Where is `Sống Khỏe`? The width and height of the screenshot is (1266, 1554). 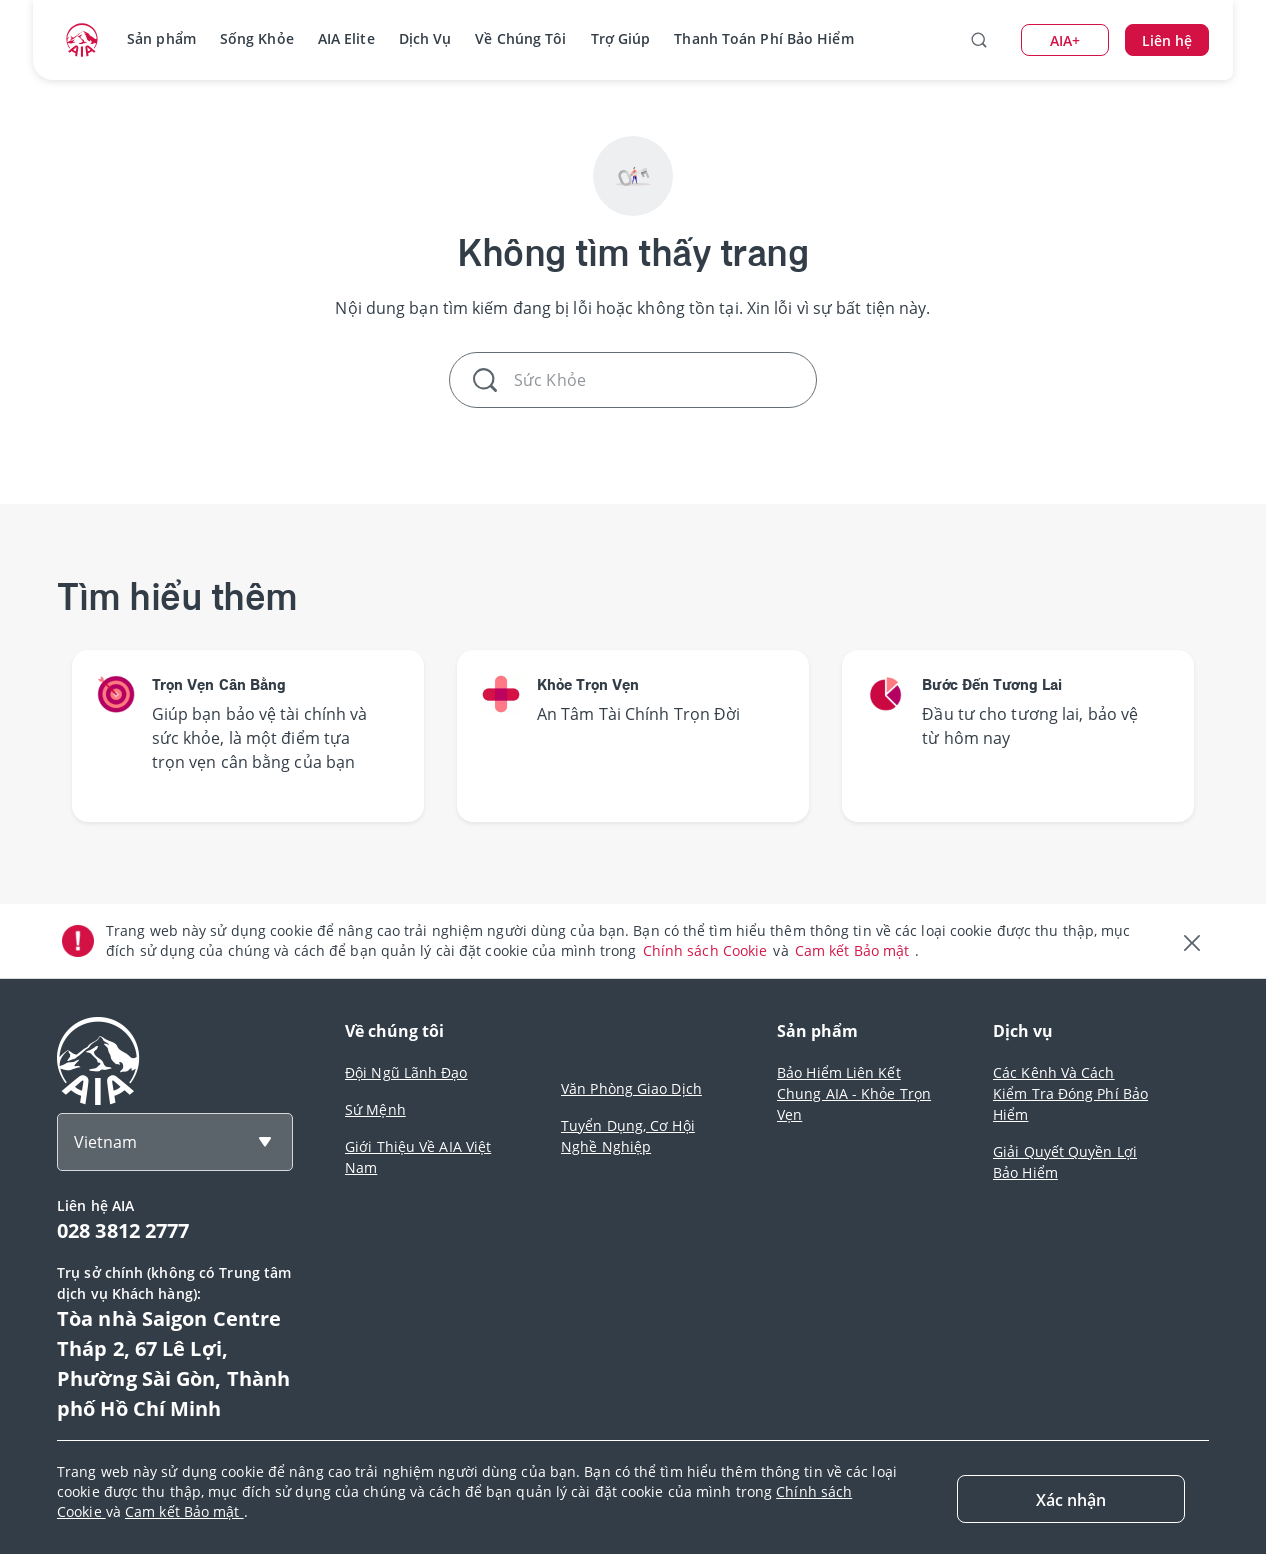 Sống Khỏe is located at coordinates (257, 38).